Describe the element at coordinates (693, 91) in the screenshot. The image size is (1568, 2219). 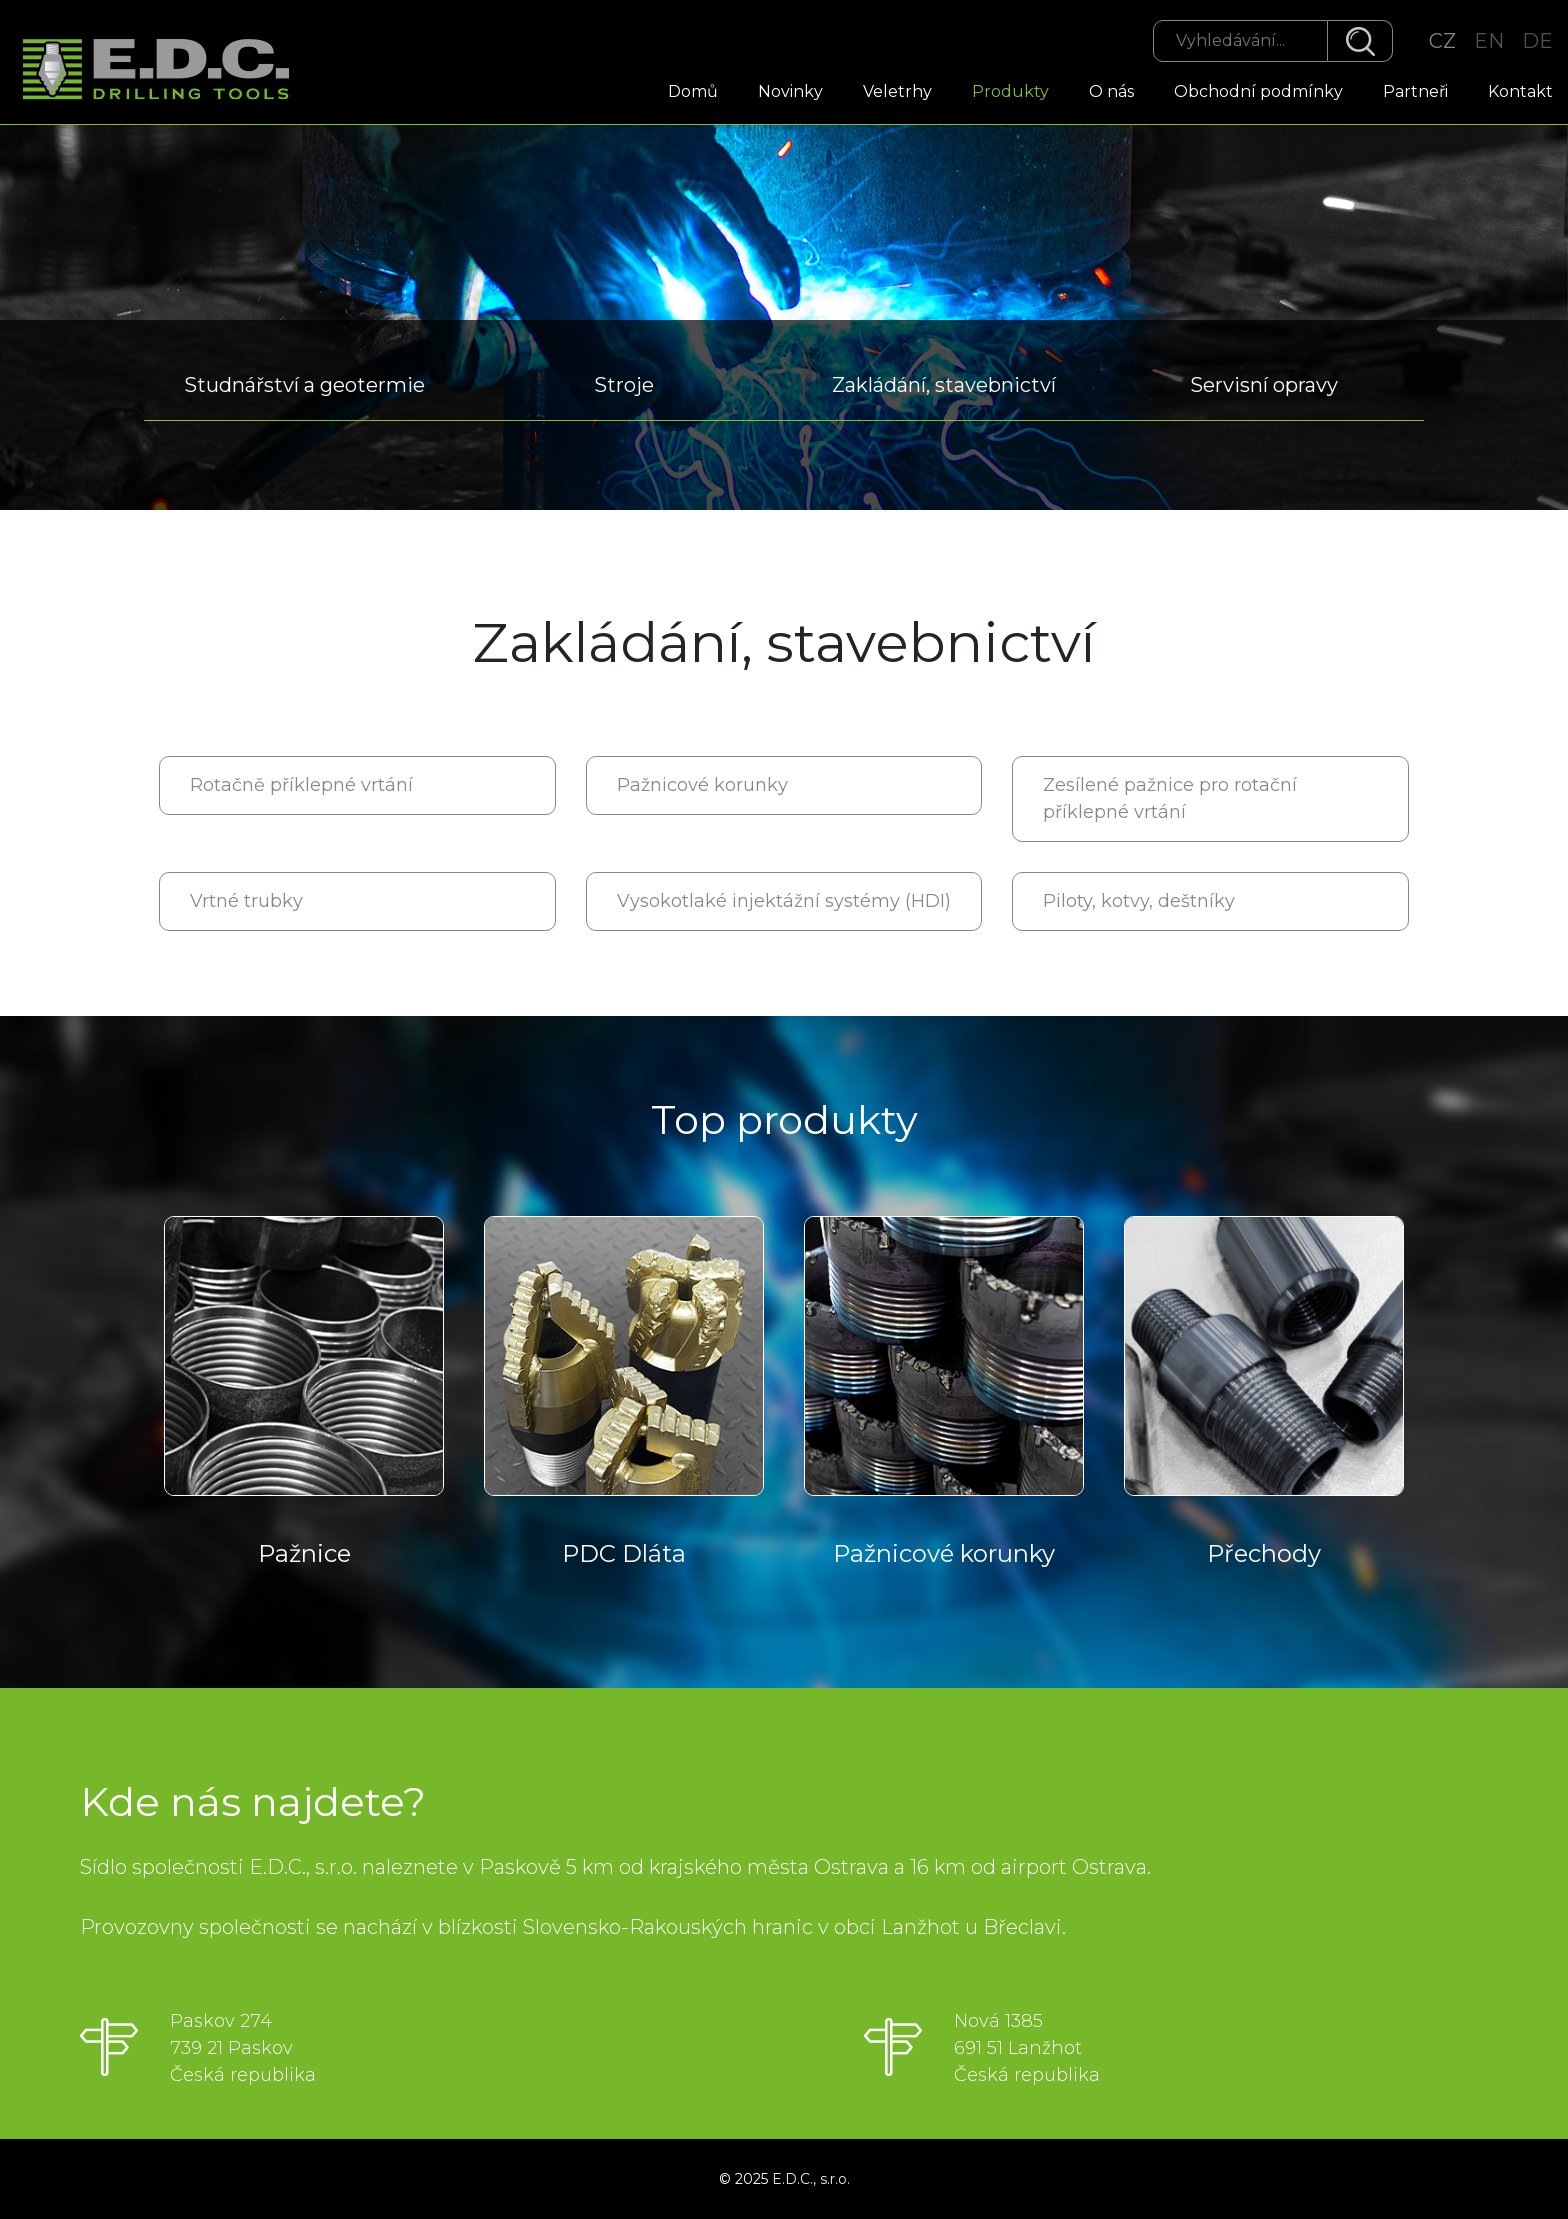
I see `Domů` at that location.